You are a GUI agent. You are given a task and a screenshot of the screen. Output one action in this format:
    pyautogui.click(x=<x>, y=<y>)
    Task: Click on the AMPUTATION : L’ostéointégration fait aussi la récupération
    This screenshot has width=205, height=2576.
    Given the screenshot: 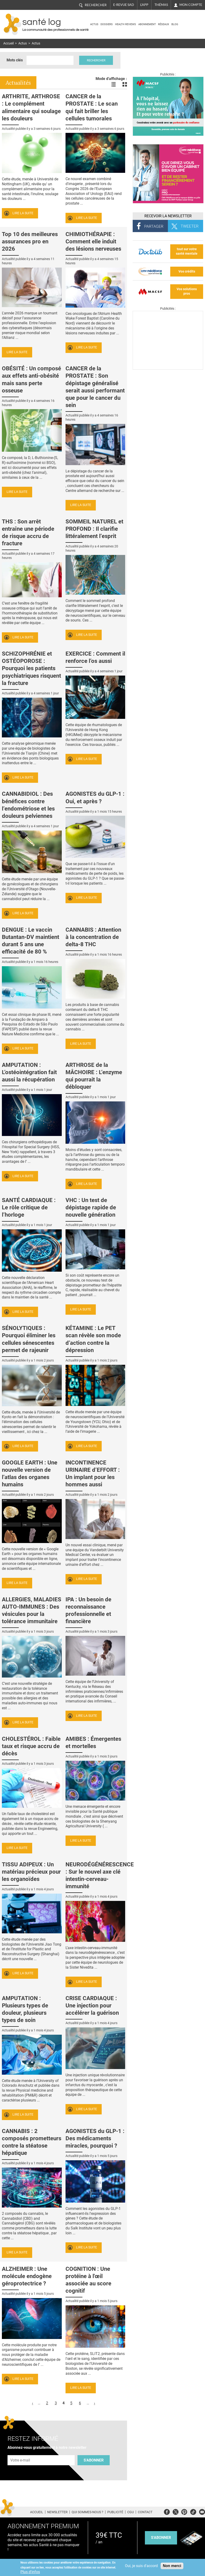 What is the action you would take?
    pyautogui.click(x=29, y=1072)
    